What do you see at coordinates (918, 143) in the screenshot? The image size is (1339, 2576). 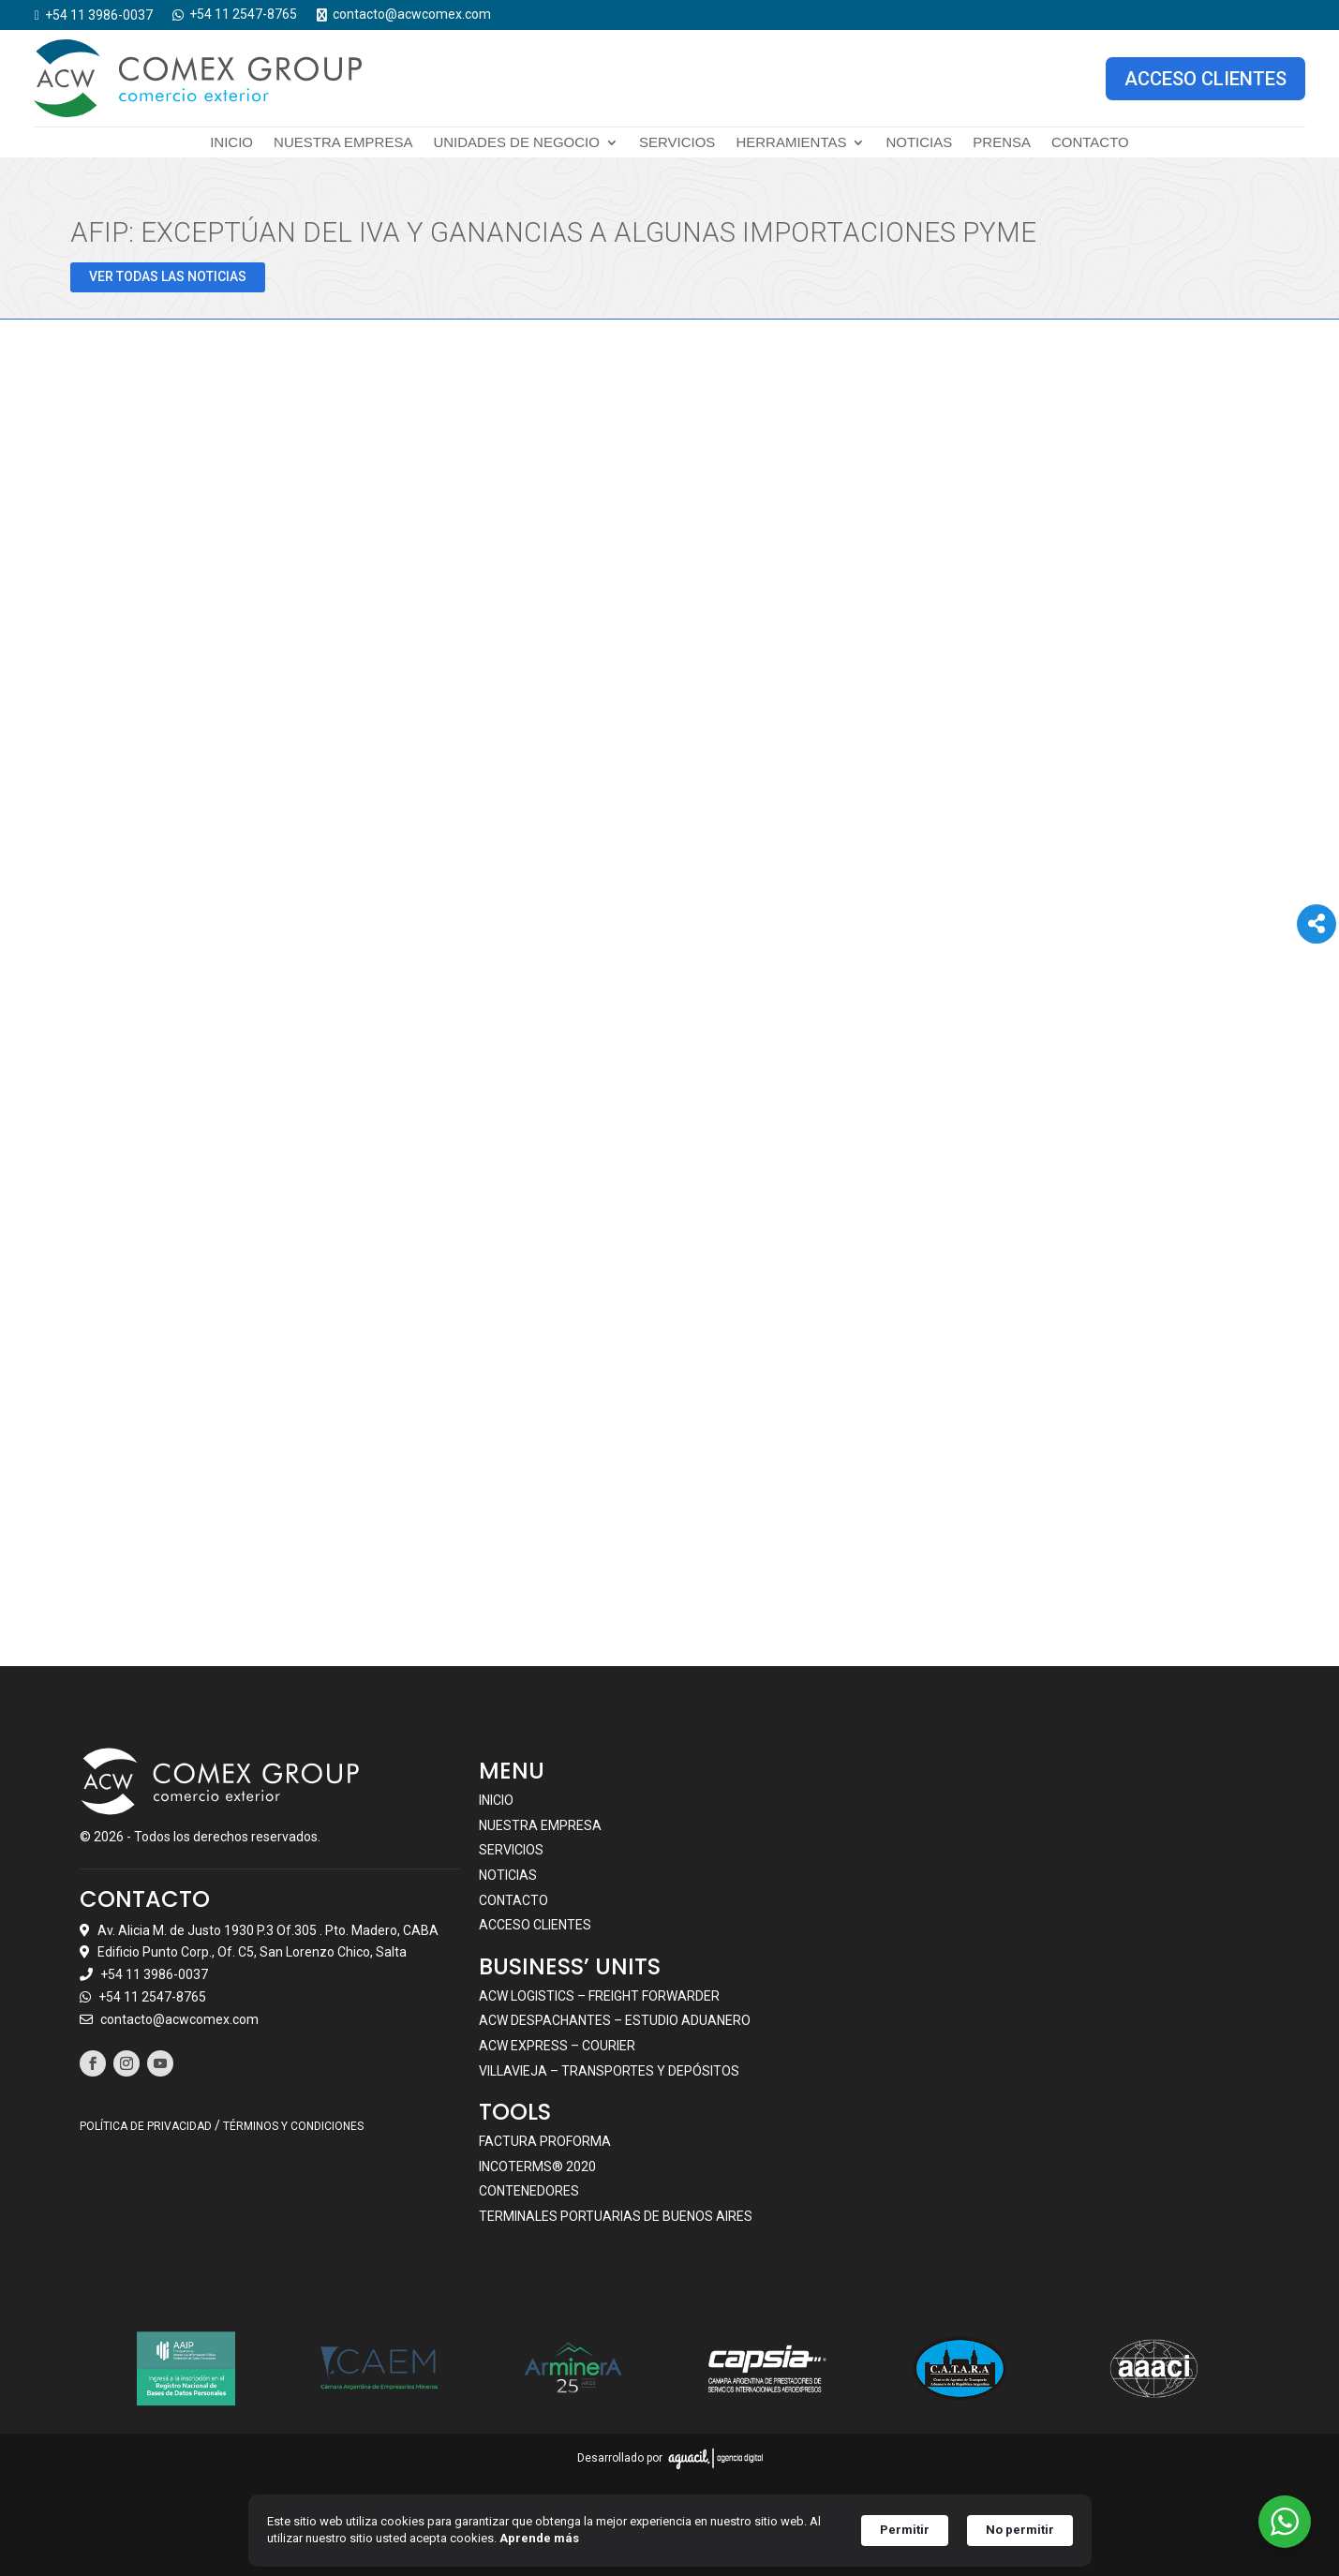 I see `Noticias` at bounding box center [918, 143].